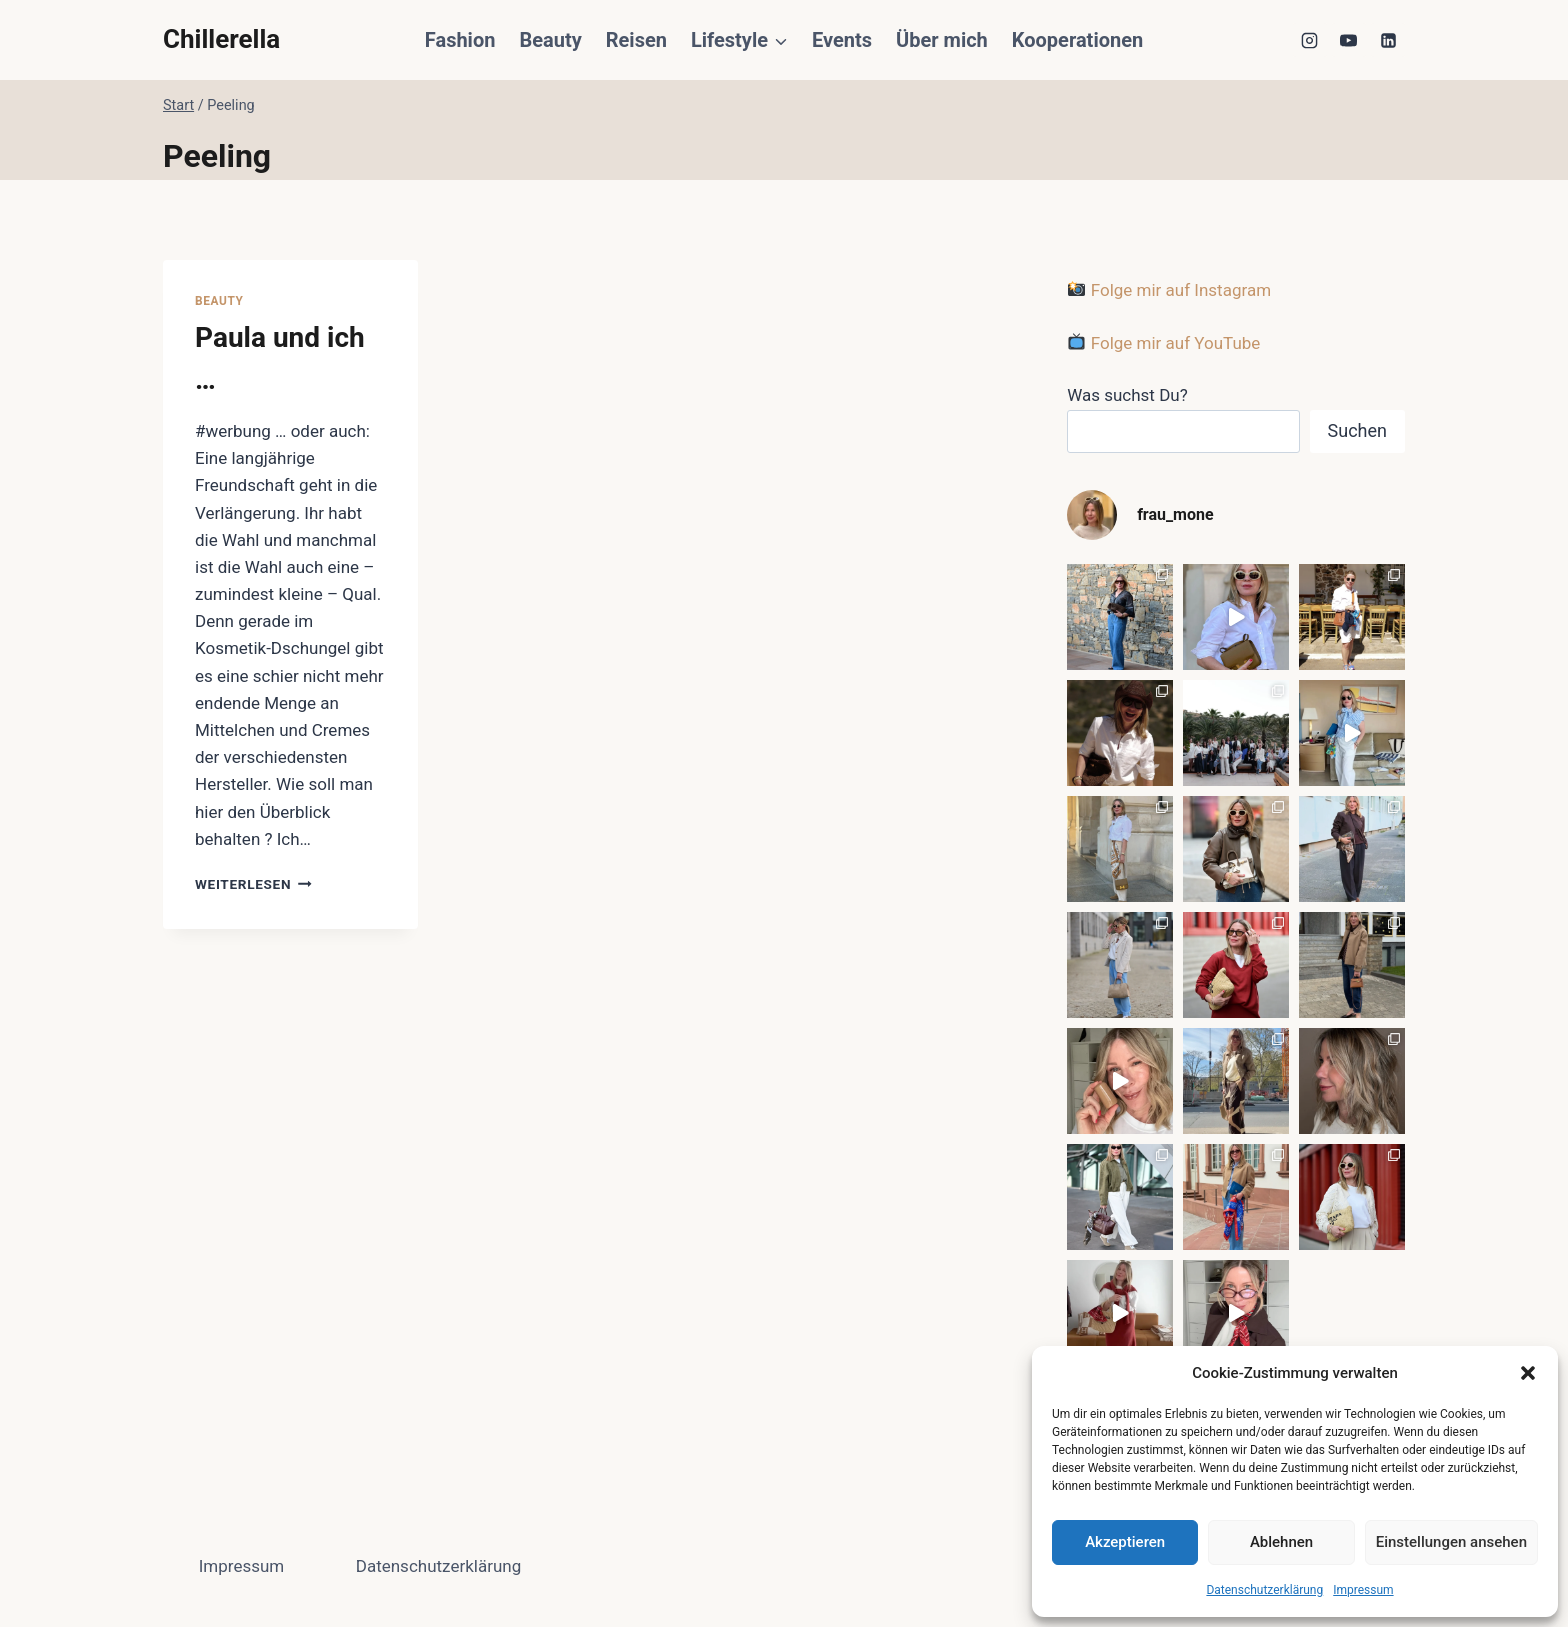 The image size is (1568, 1627). I want to click on Impressum, so click(1363, 1590).